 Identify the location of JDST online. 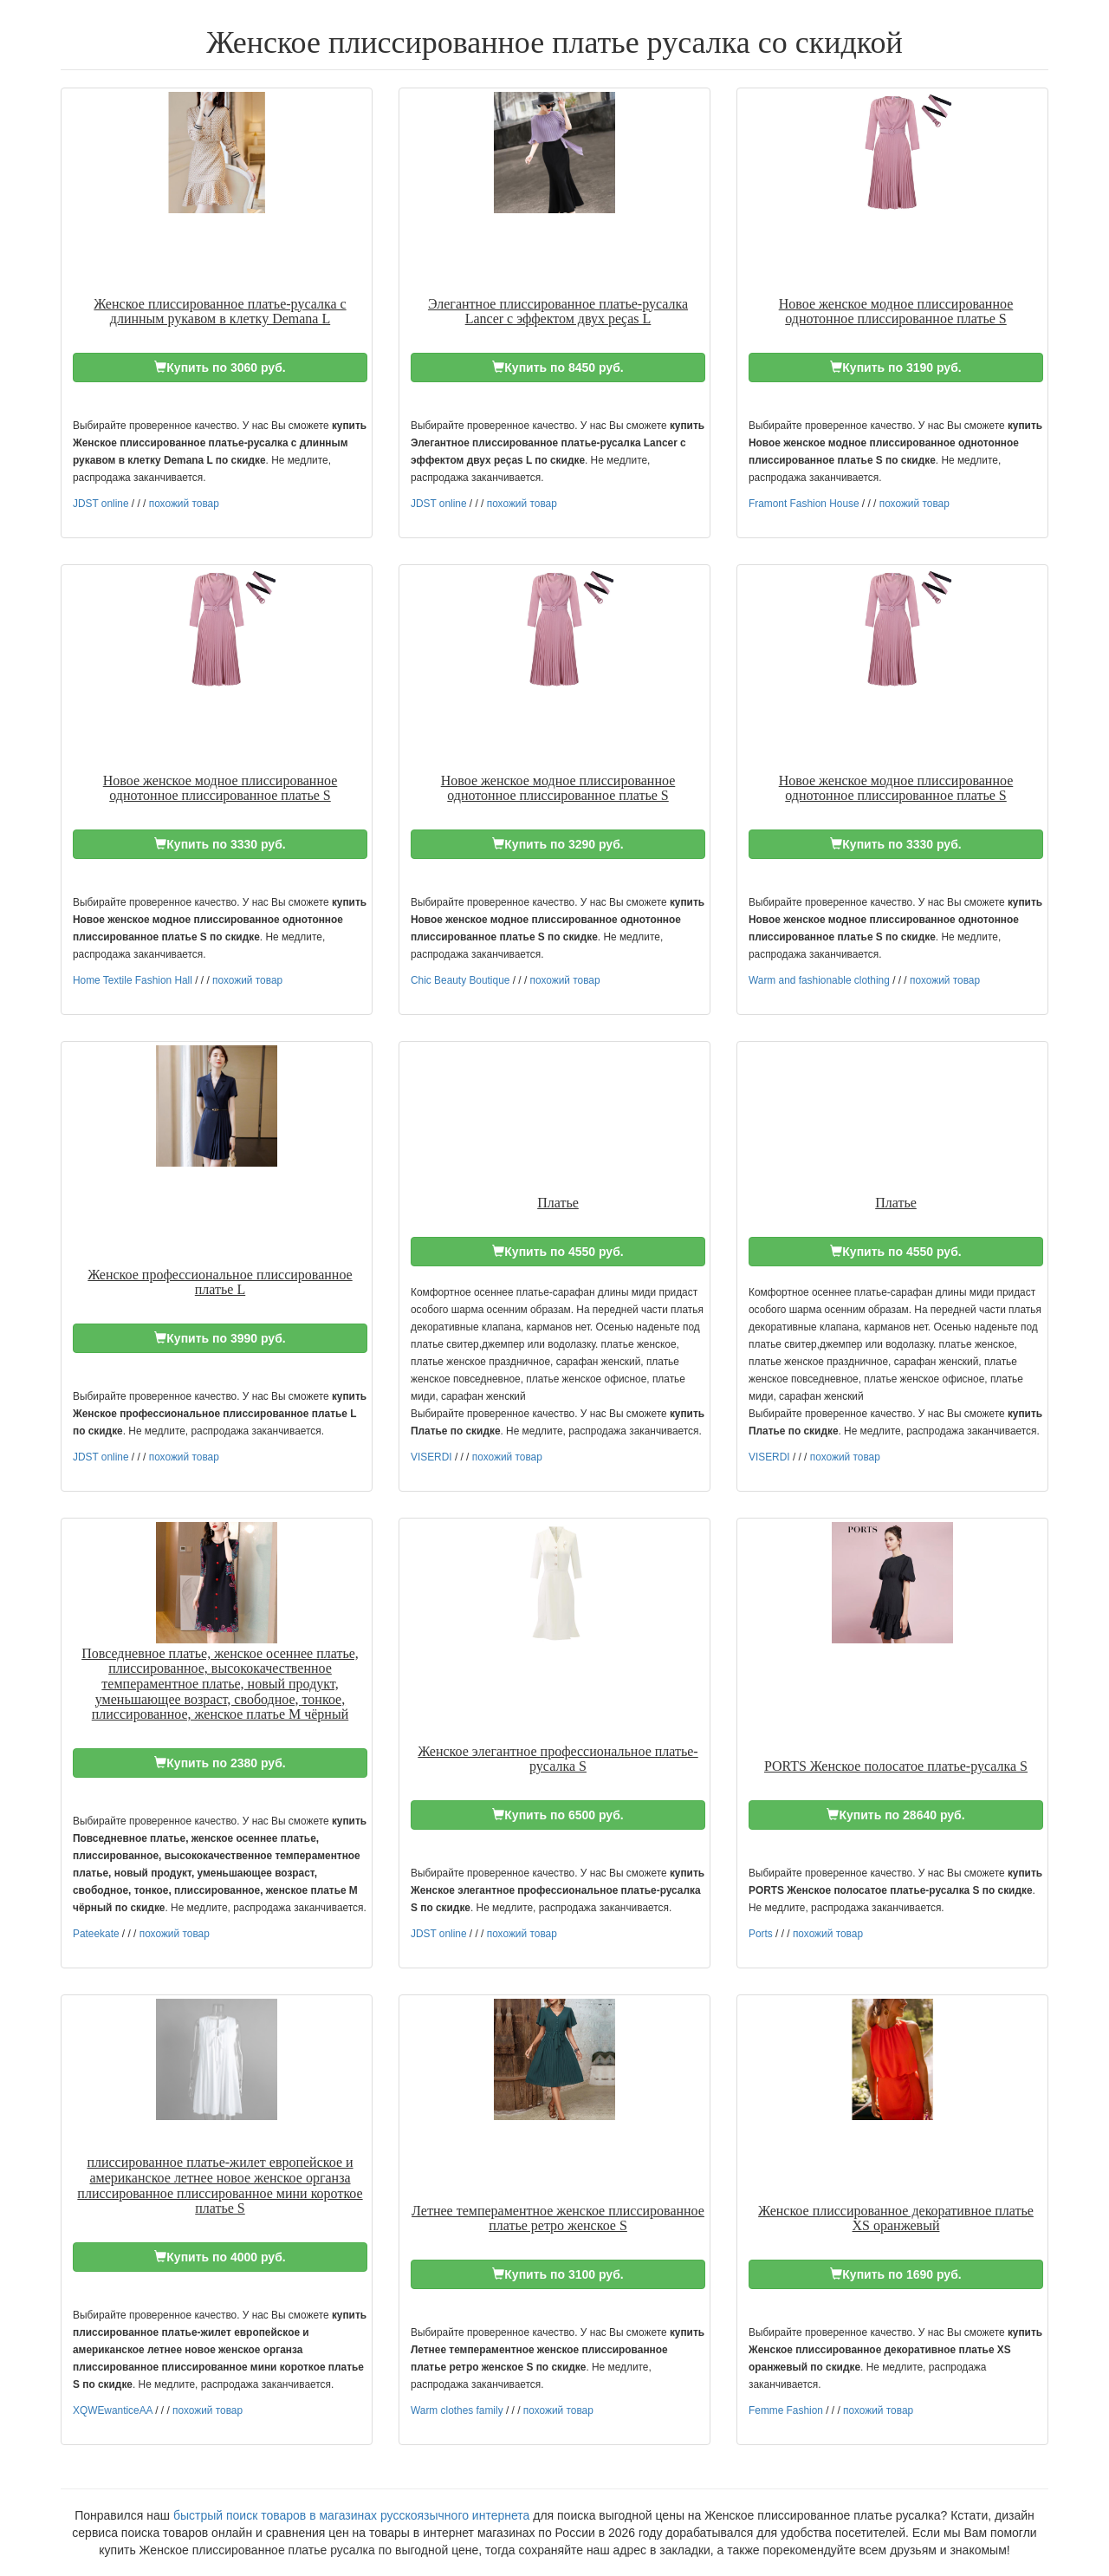
(101, 504).